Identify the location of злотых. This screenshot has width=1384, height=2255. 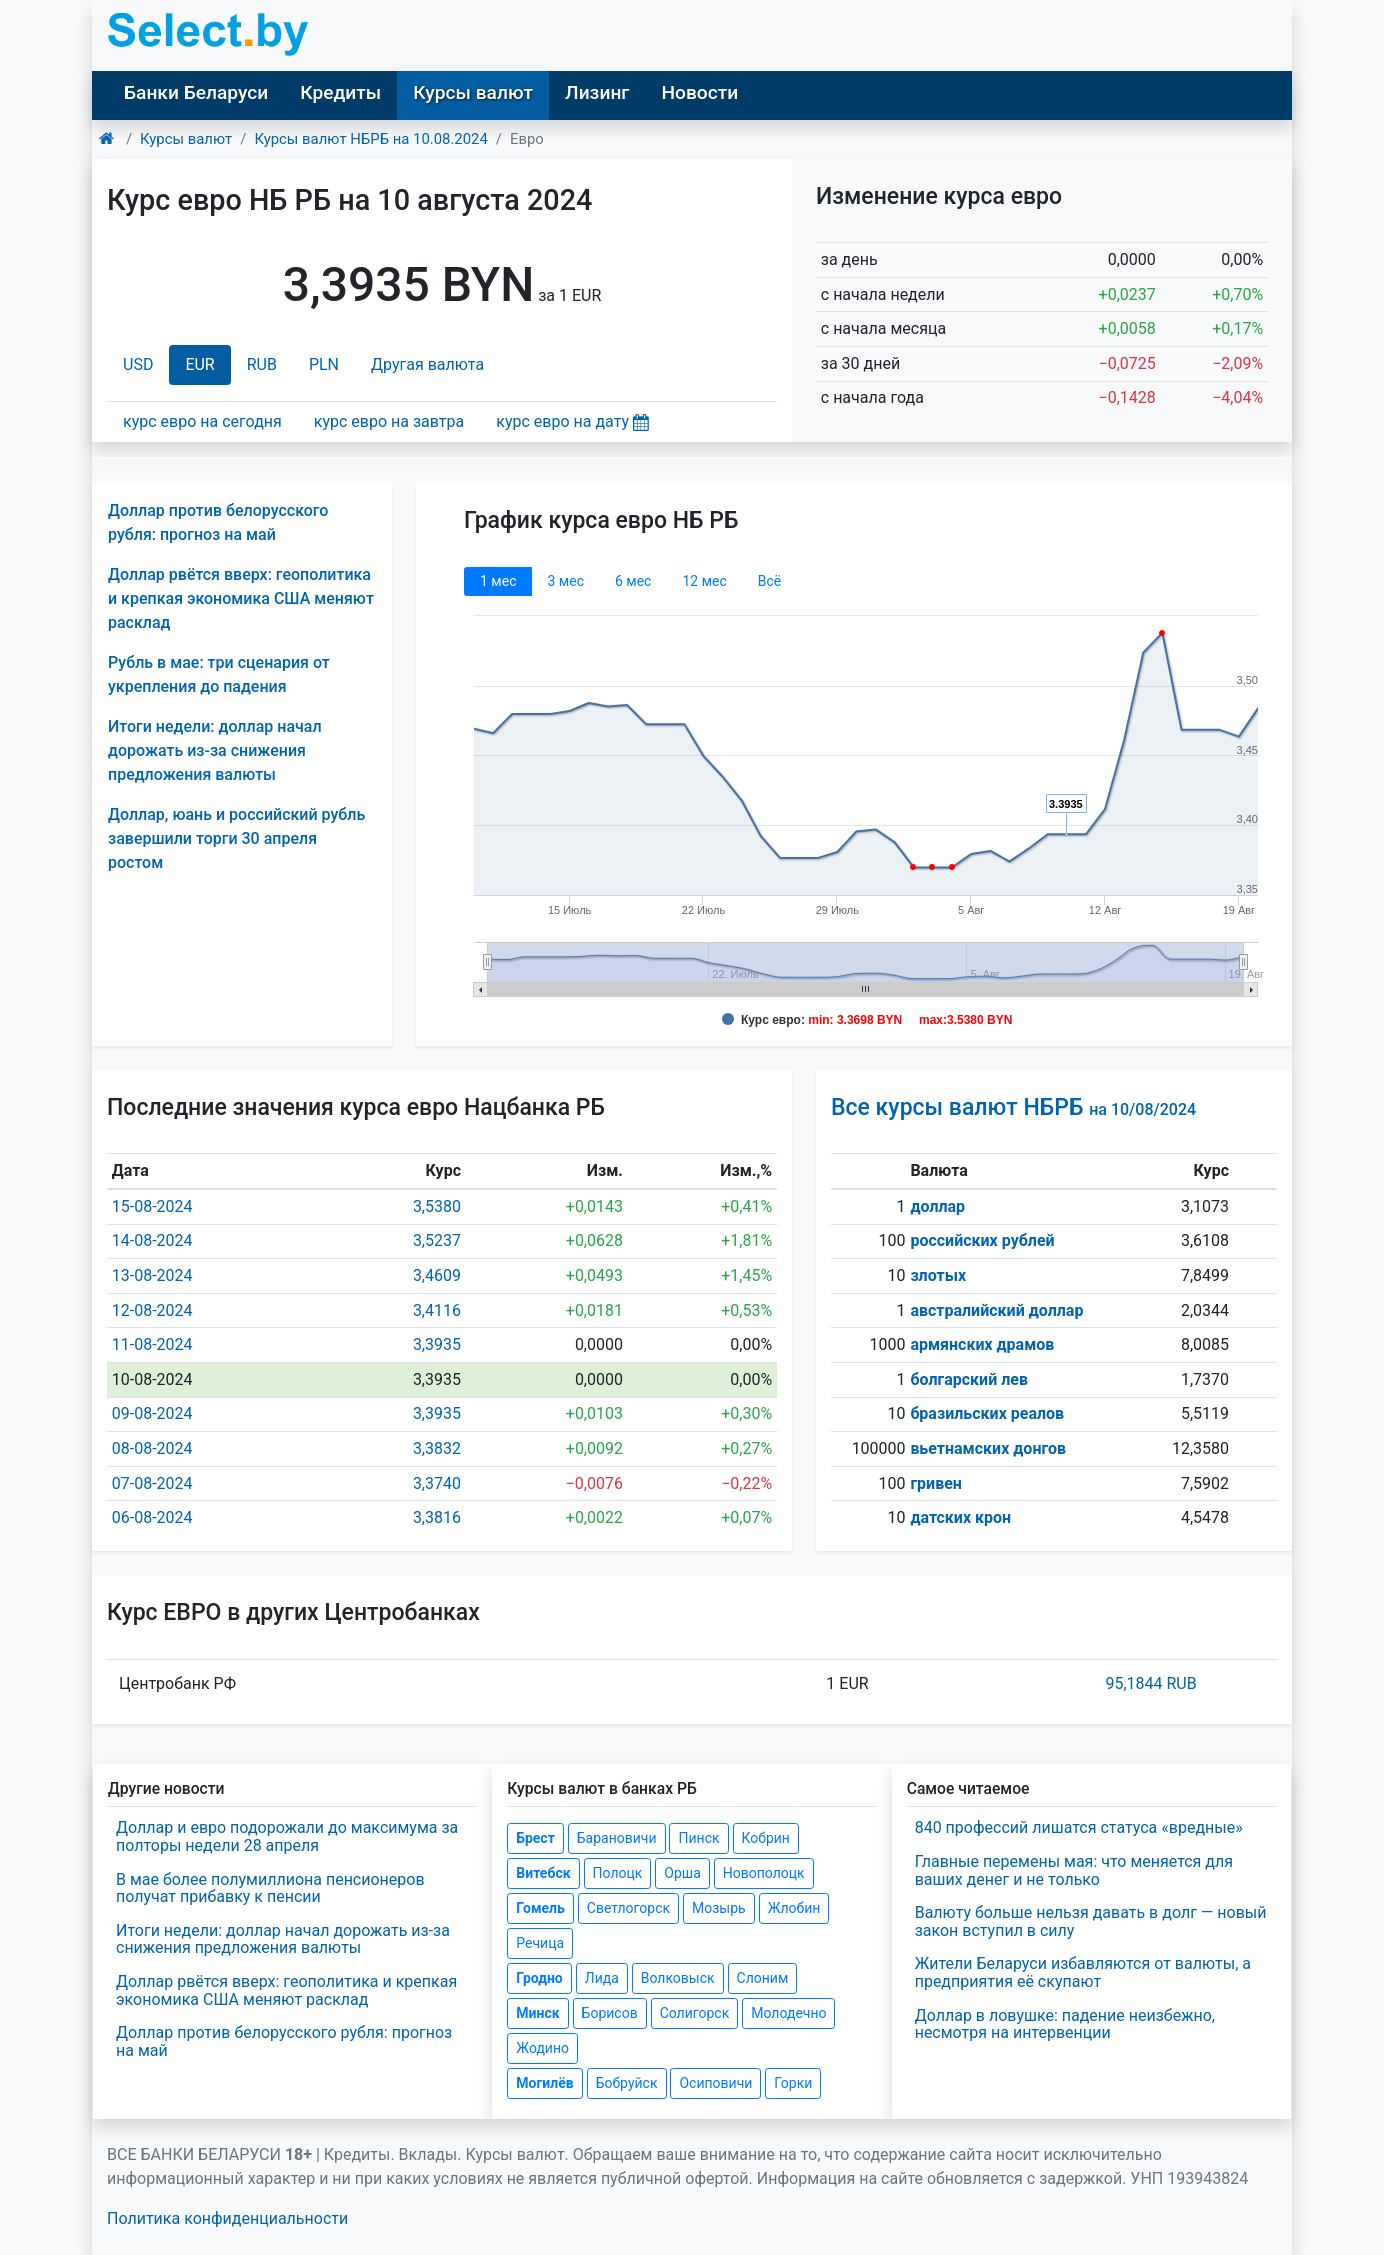
(938, 1275).